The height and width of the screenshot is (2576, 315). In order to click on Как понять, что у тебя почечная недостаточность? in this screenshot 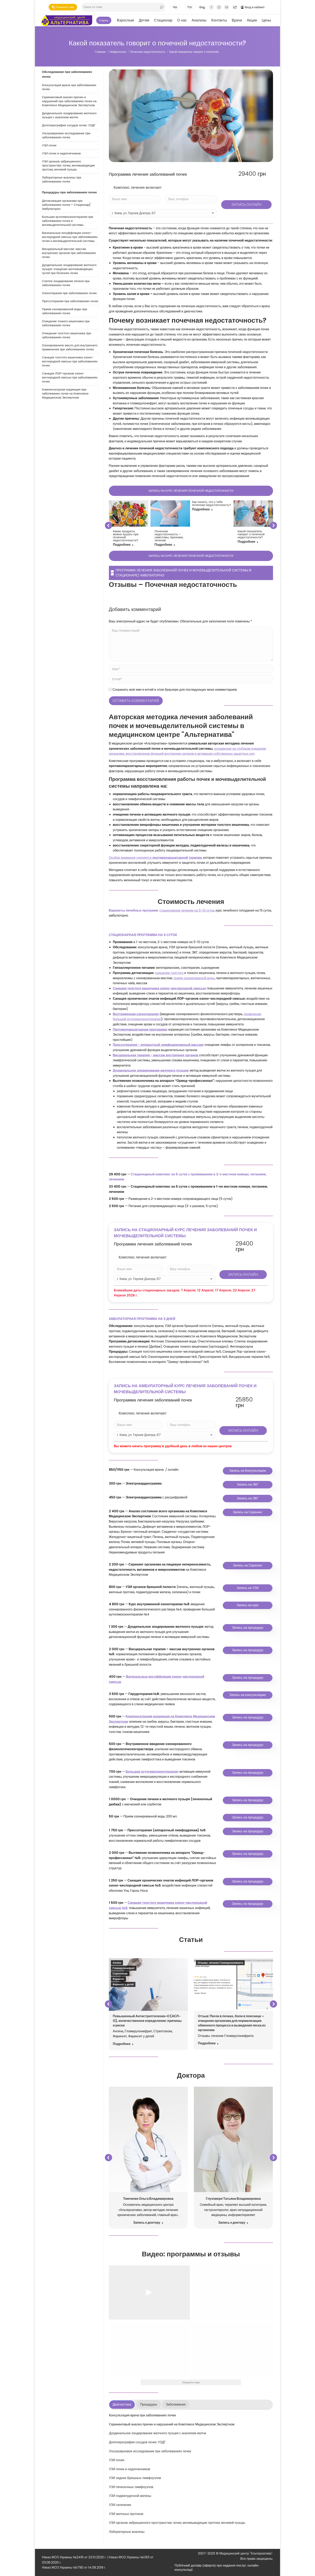, I will do `click(211, 503)`.